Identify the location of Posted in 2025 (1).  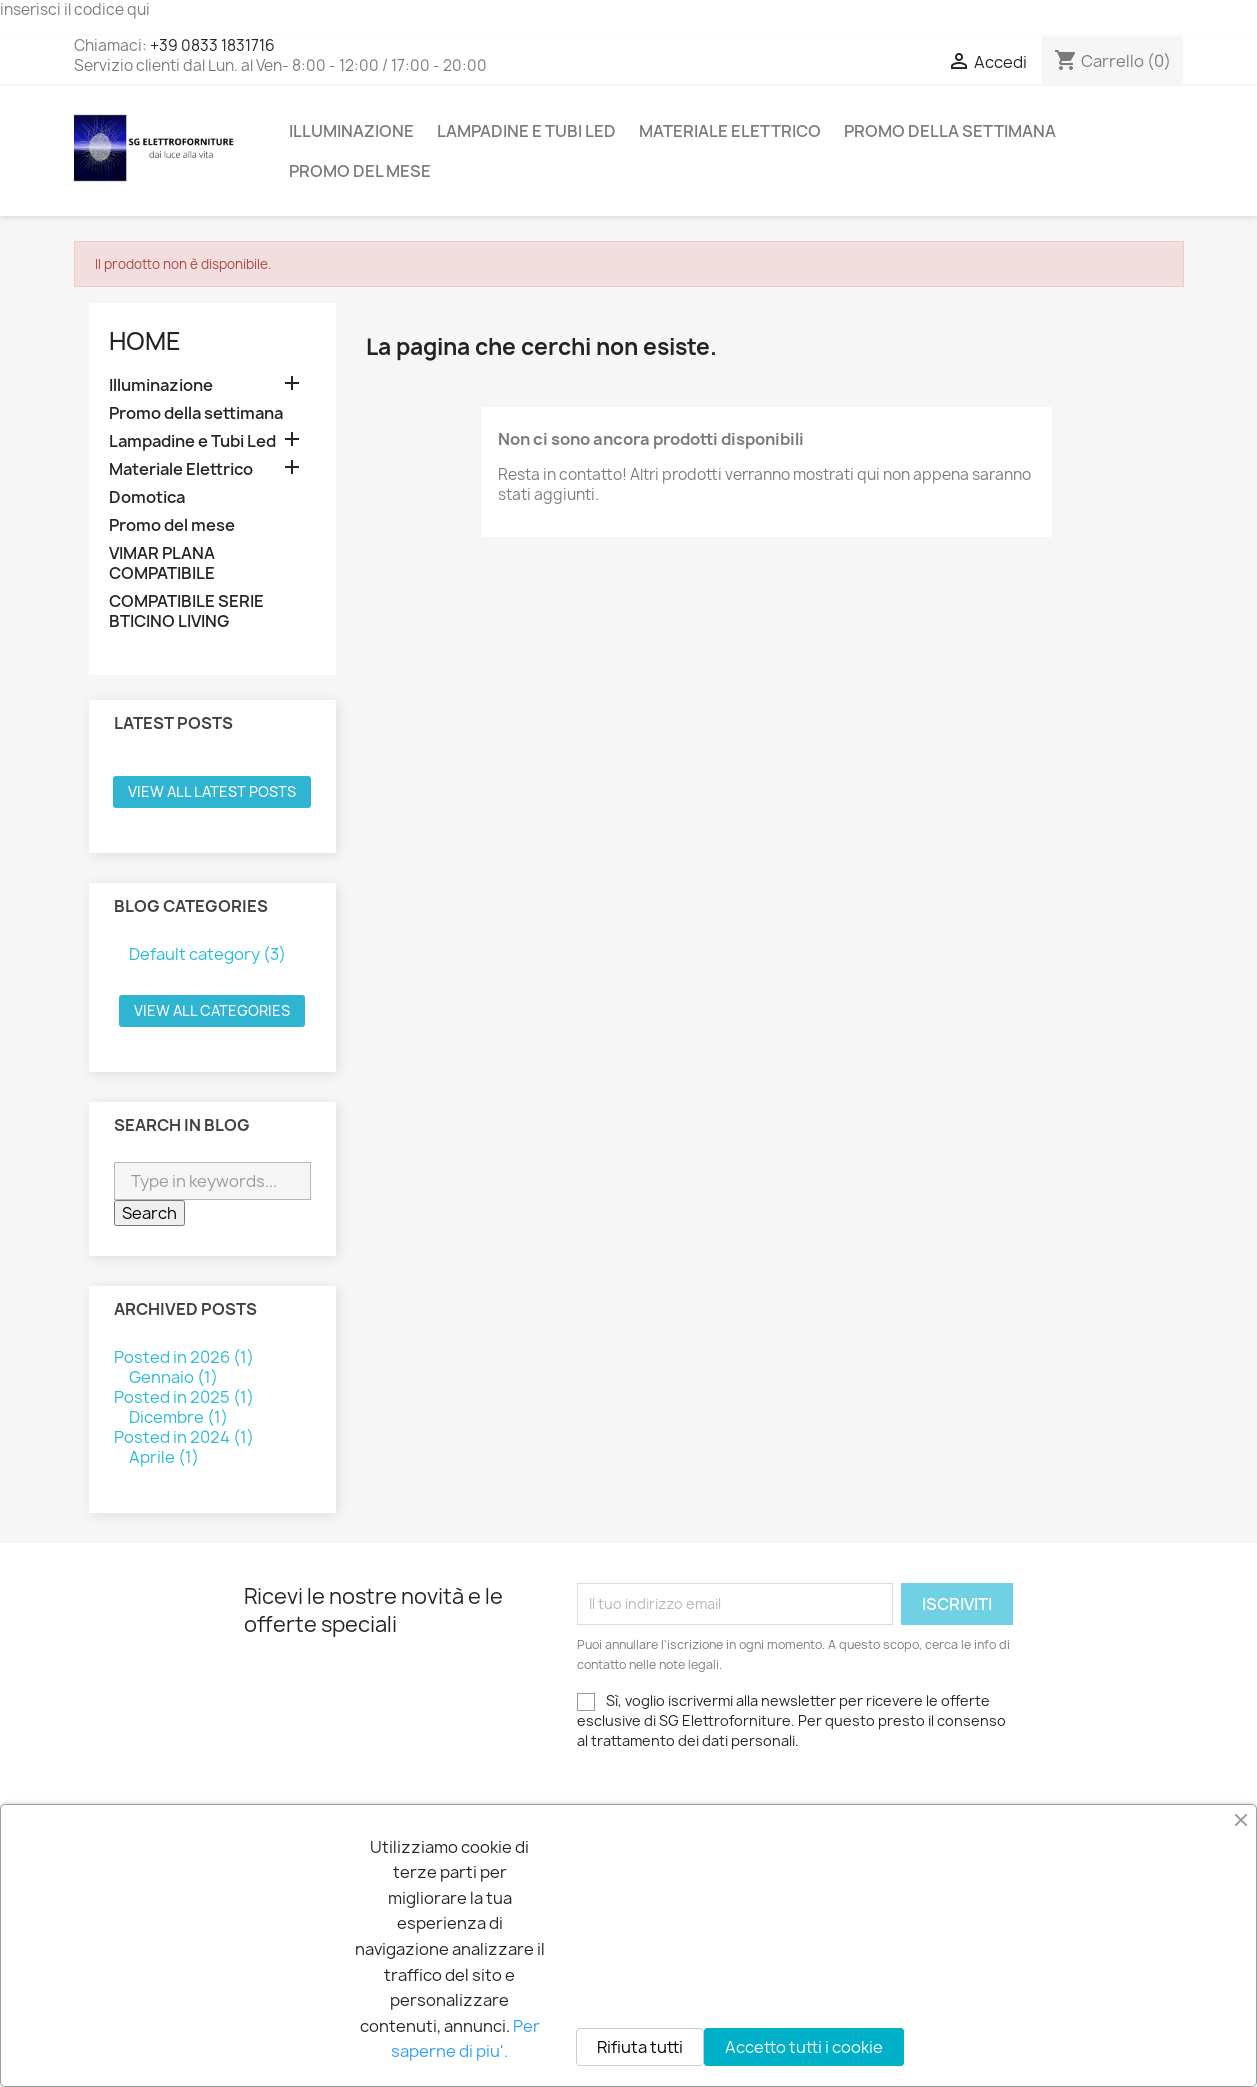
(184, 1397).